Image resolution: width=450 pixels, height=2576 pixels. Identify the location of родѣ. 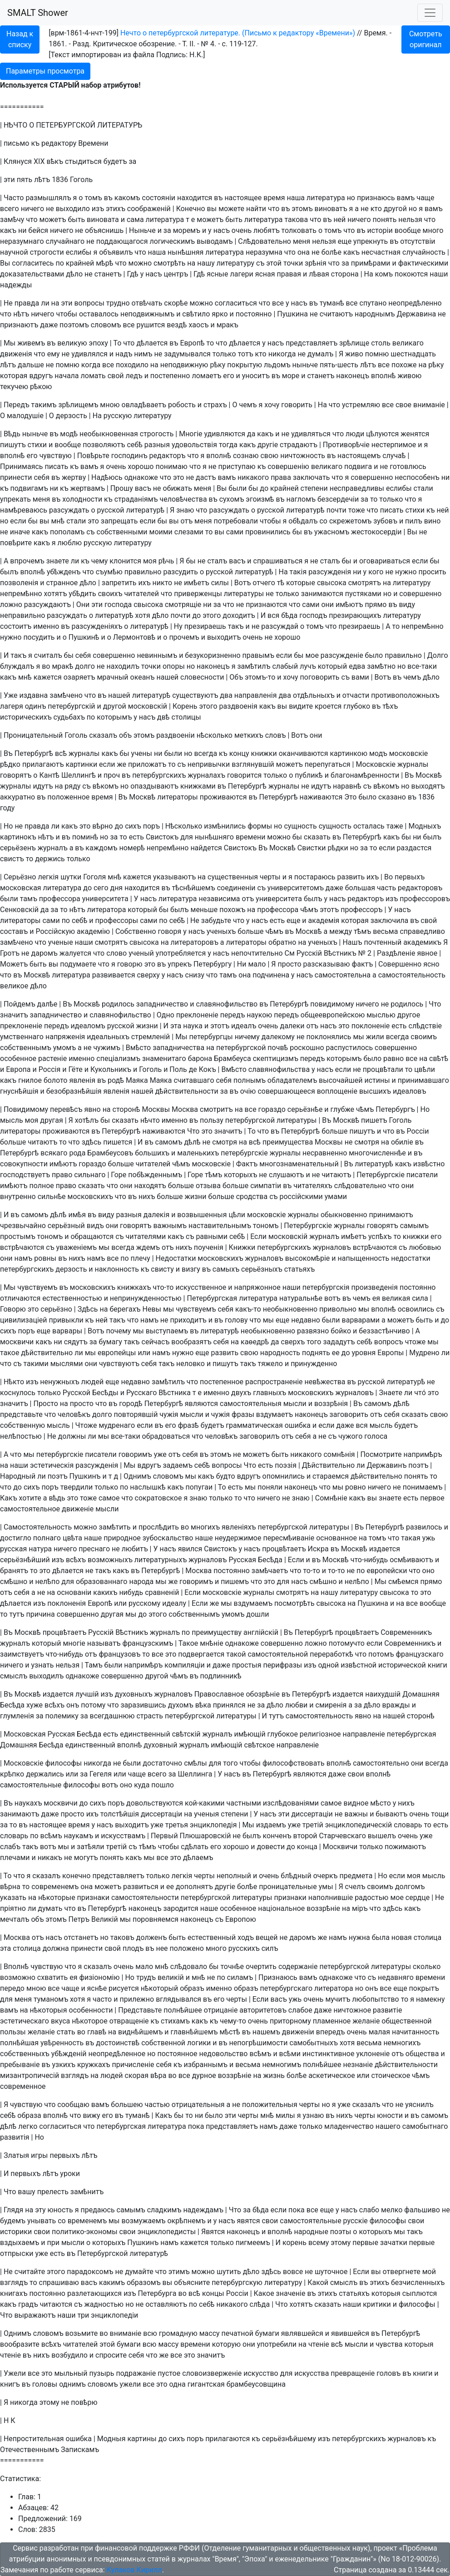
(116, 1080).